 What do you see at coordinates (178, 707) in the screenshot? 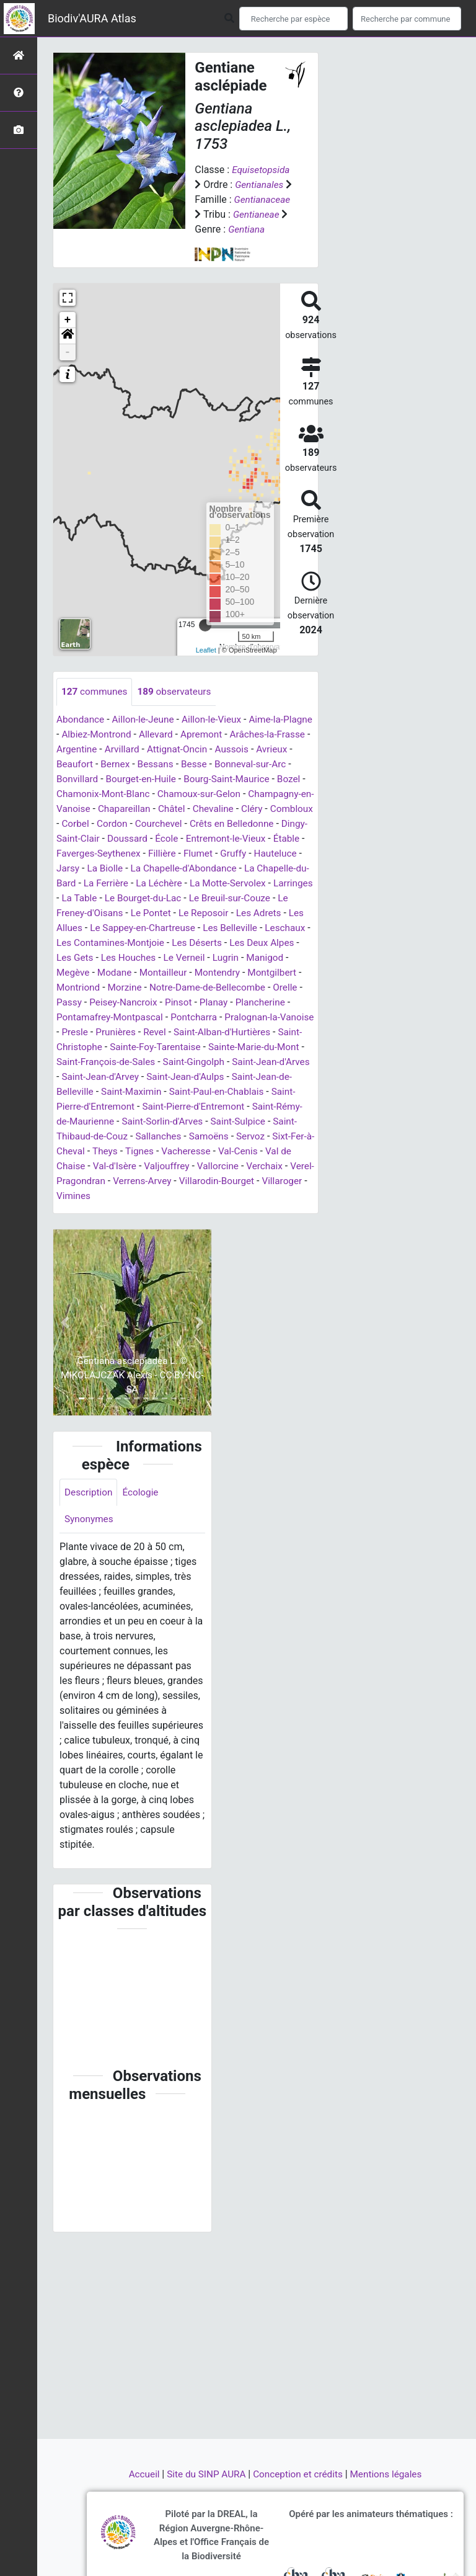
I see `observateurs` at bounding box center [178, 707].